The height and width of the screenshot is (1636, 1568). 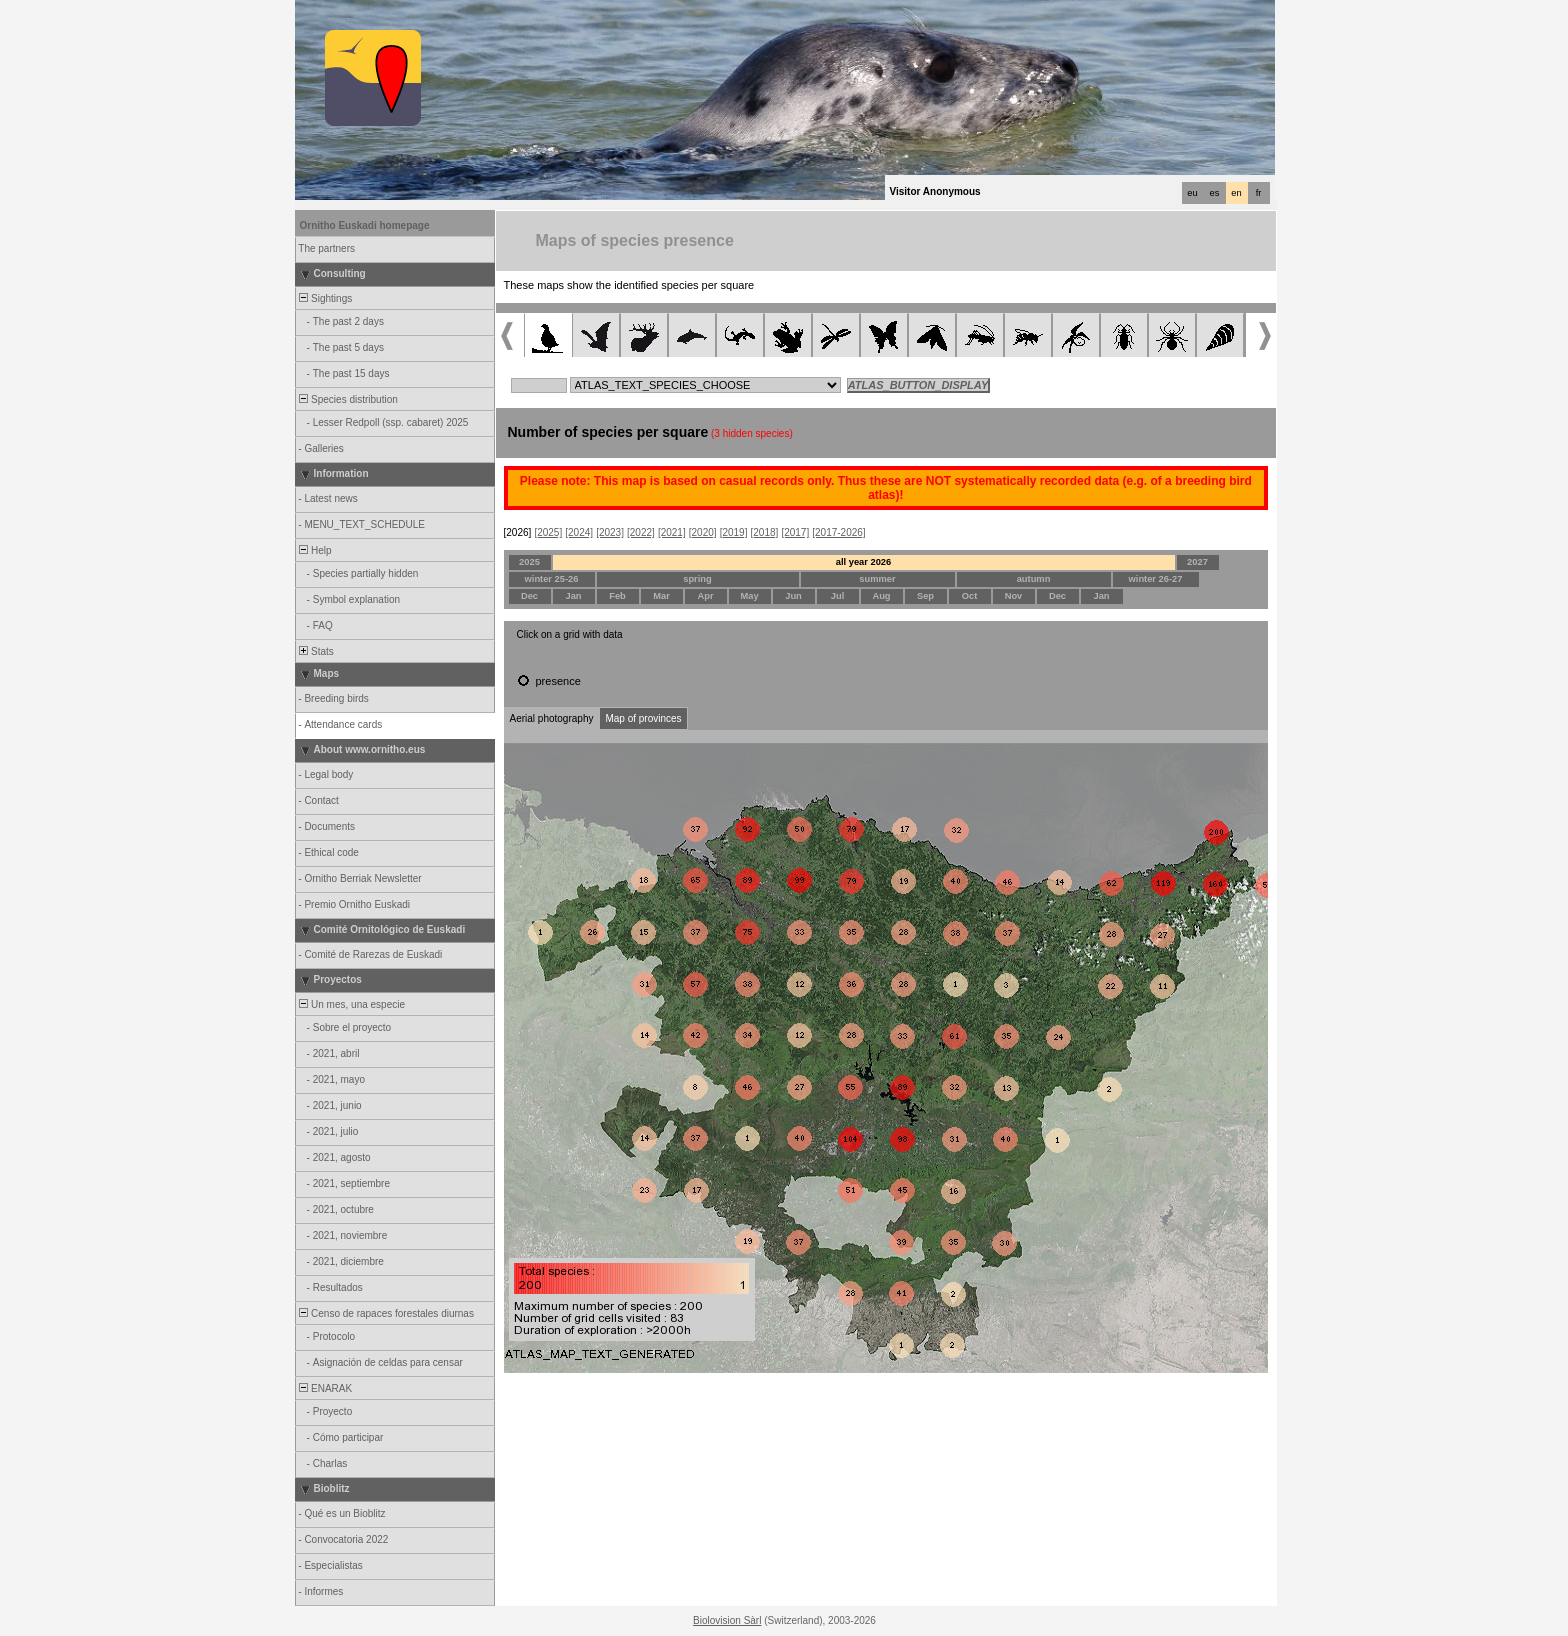 I want to click on [2024], so click(x=579, y=532).